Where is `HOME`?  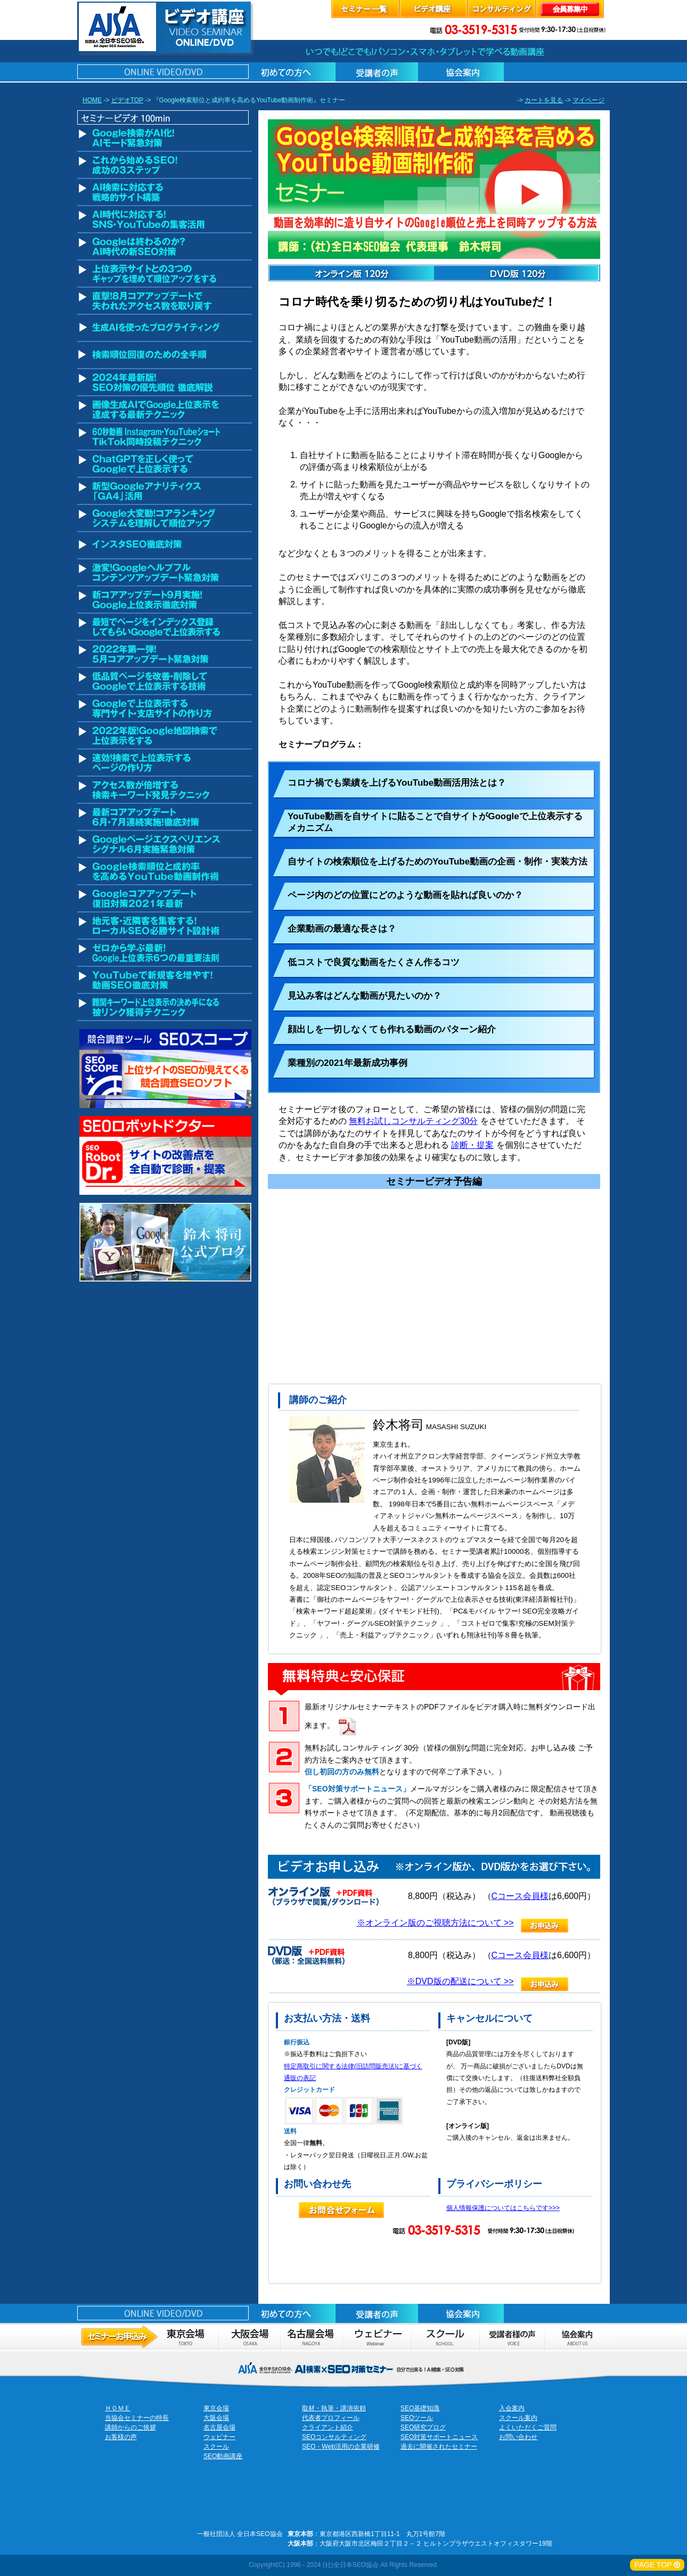
HOME is located at coordinates (92, 100).